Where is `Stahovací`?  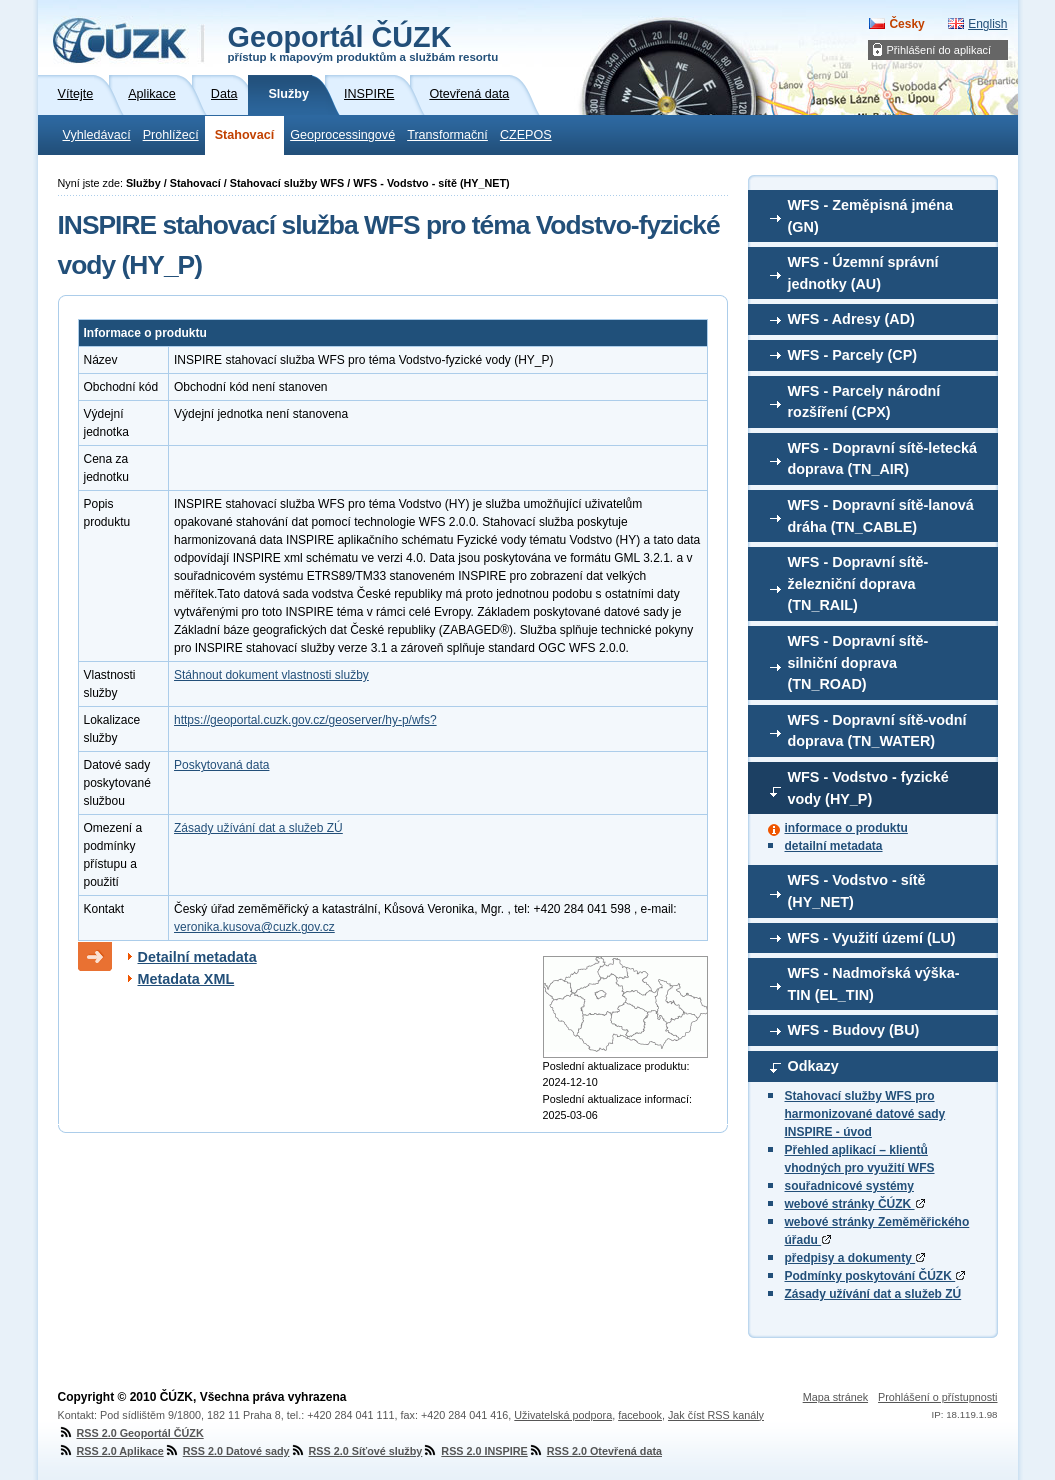
Stahovací is located at coordinates (245, 135).